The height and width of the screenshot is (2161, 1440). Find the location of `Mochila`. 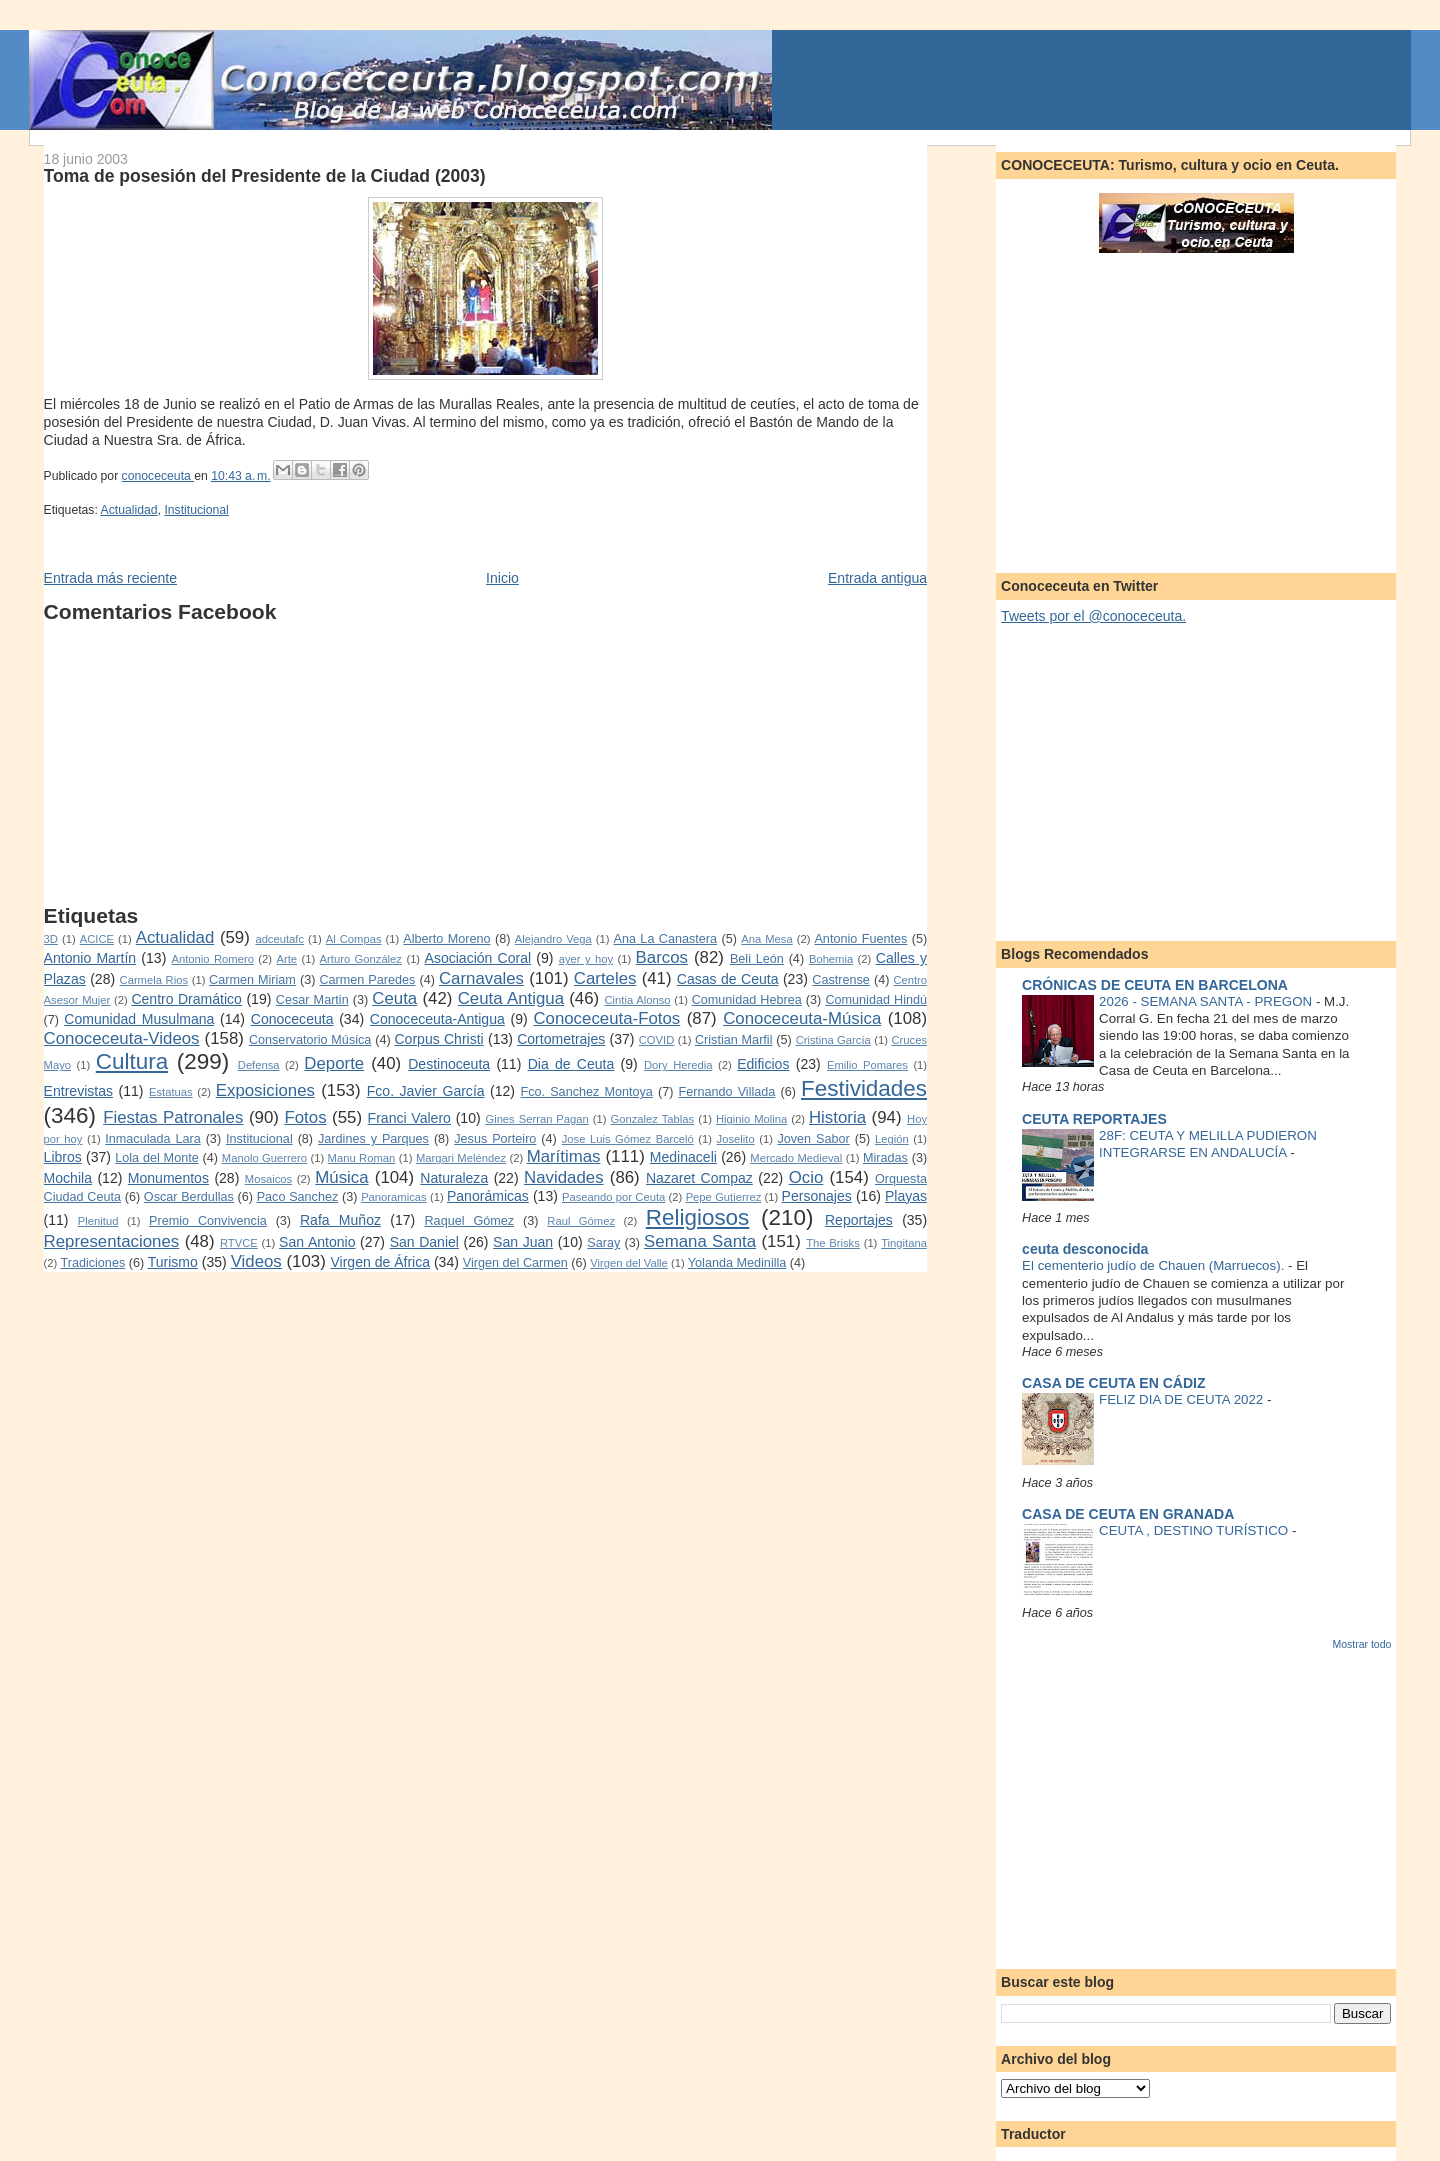

Mochila is located at coordinates (68, 1178).